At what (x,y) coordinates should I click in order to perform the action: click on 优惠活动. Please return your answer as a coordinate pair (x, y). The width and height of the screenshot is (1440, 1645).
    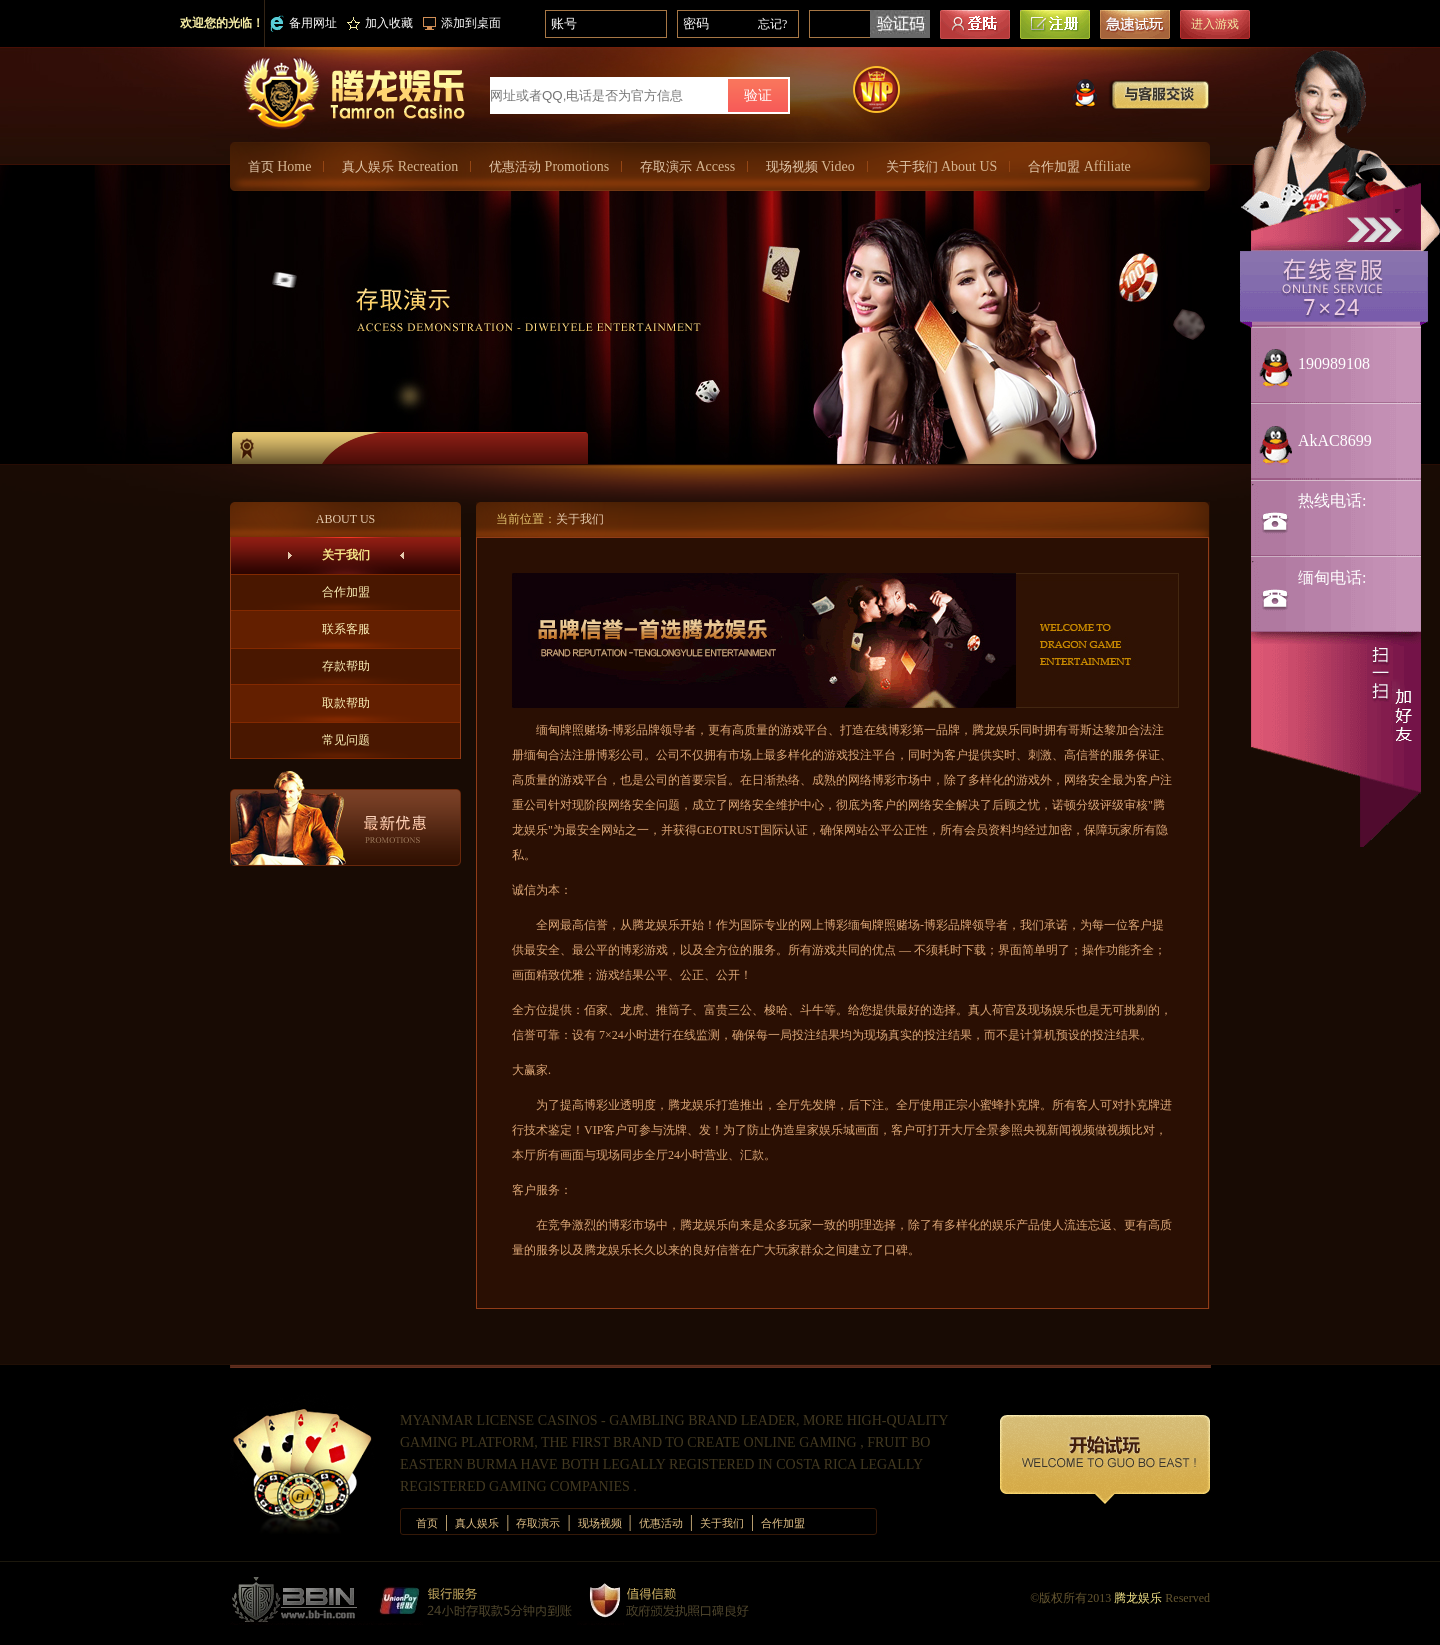
    Looking at the image, I should click on (549, 166).